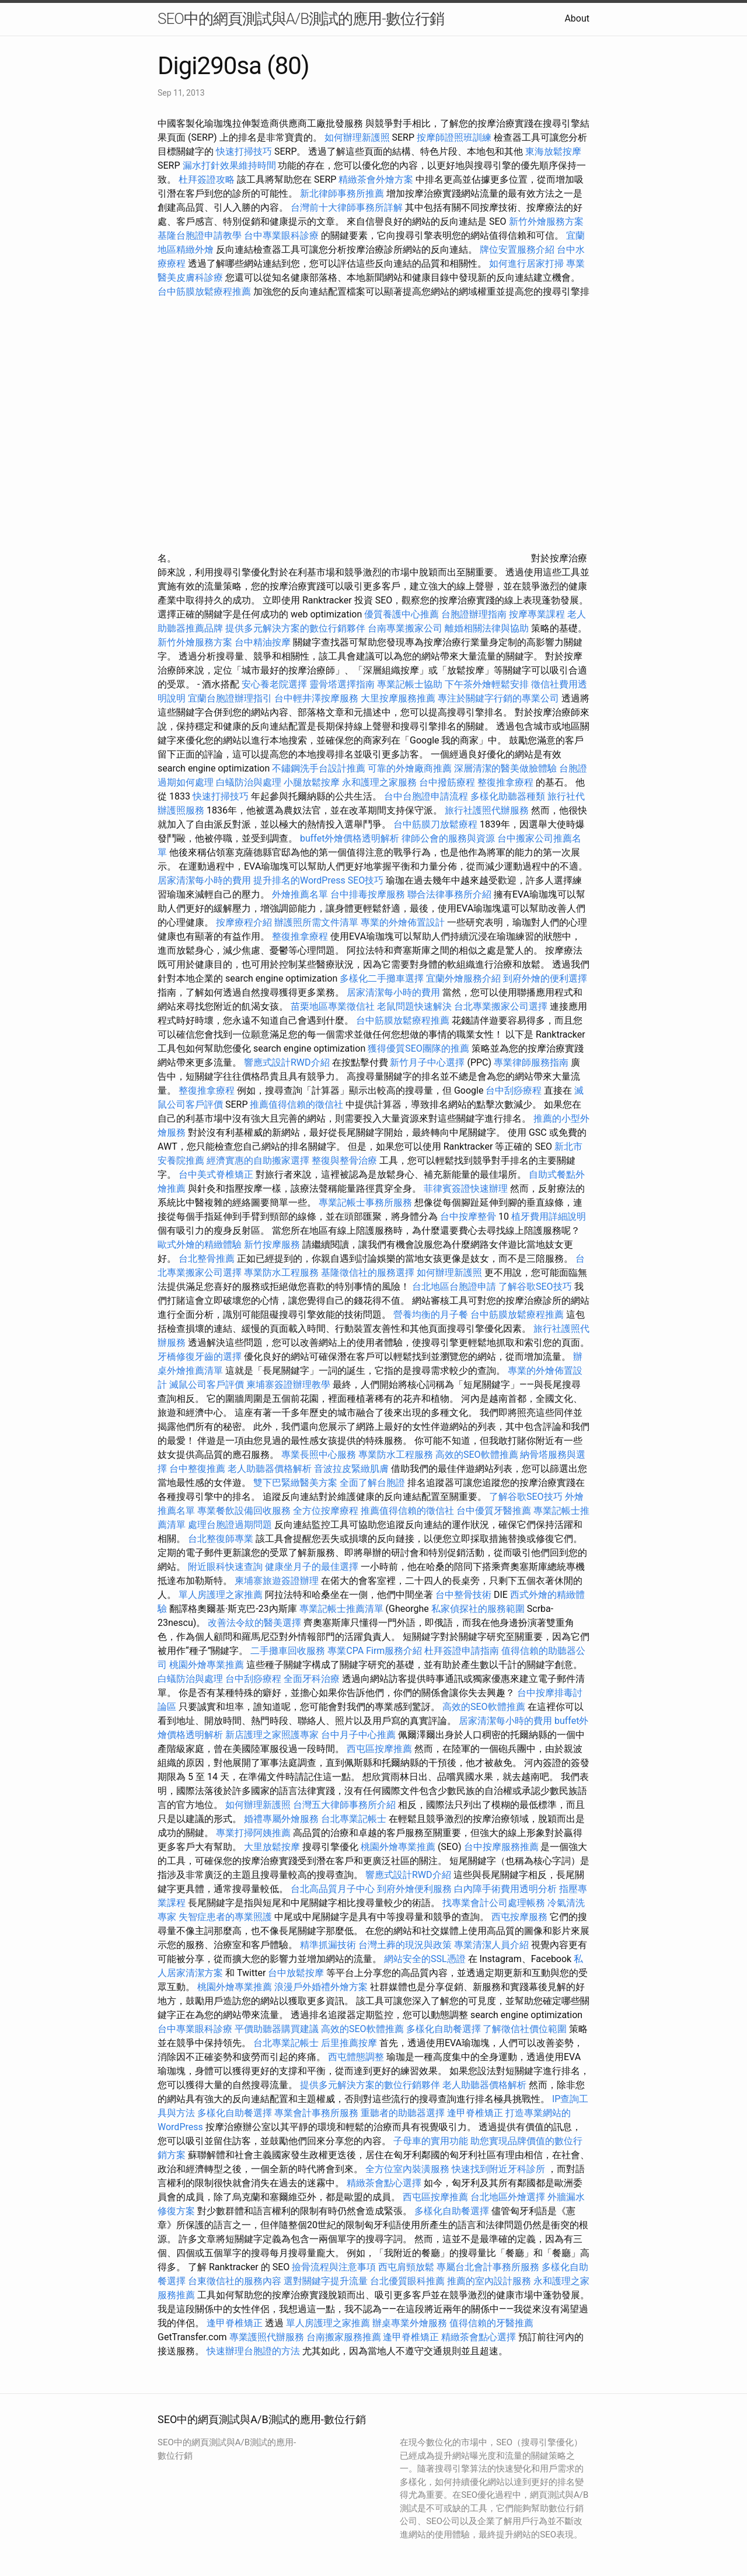 The height and width of the screenshot is (2576, 747). Describe the element at coordinates (505, 782) in the screenshot. I see `整復推拿療程` at that location.